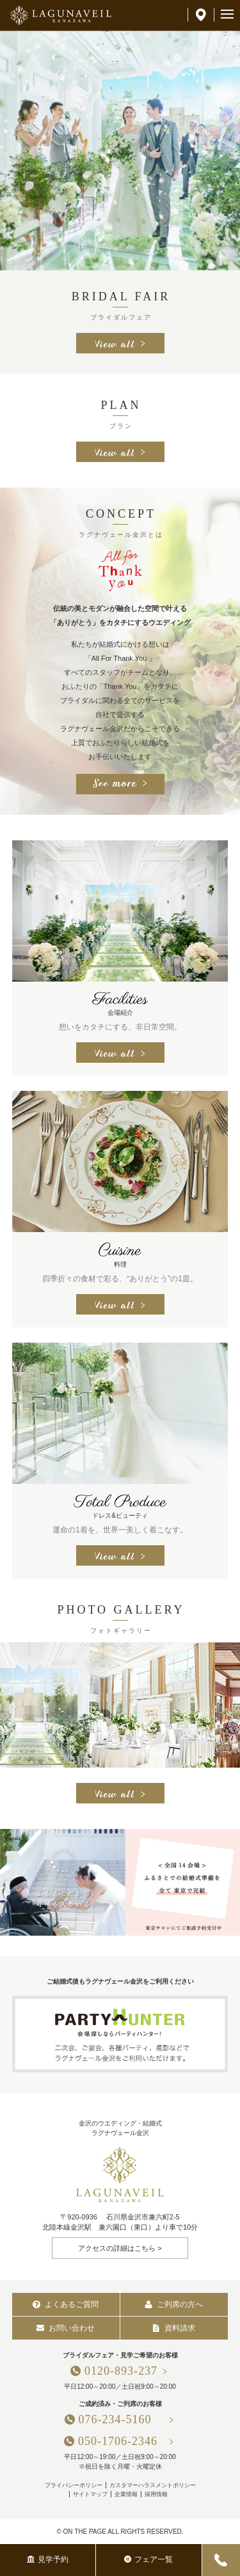 The height and width of the screenshot is (2576, 240). What do you see at coordinates (120, 2370) in the screenshot?
I see `0120-893-237` at bounding box center [120, 2370].